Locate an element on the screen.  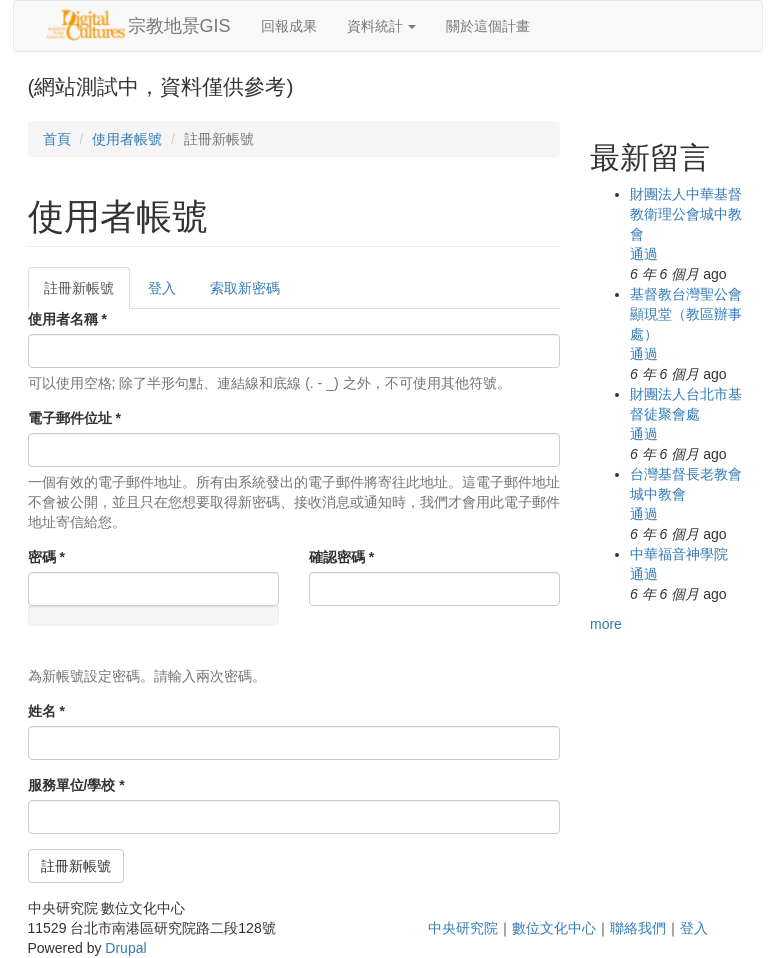
使用者名稱 is located at coordinates (67, 319).